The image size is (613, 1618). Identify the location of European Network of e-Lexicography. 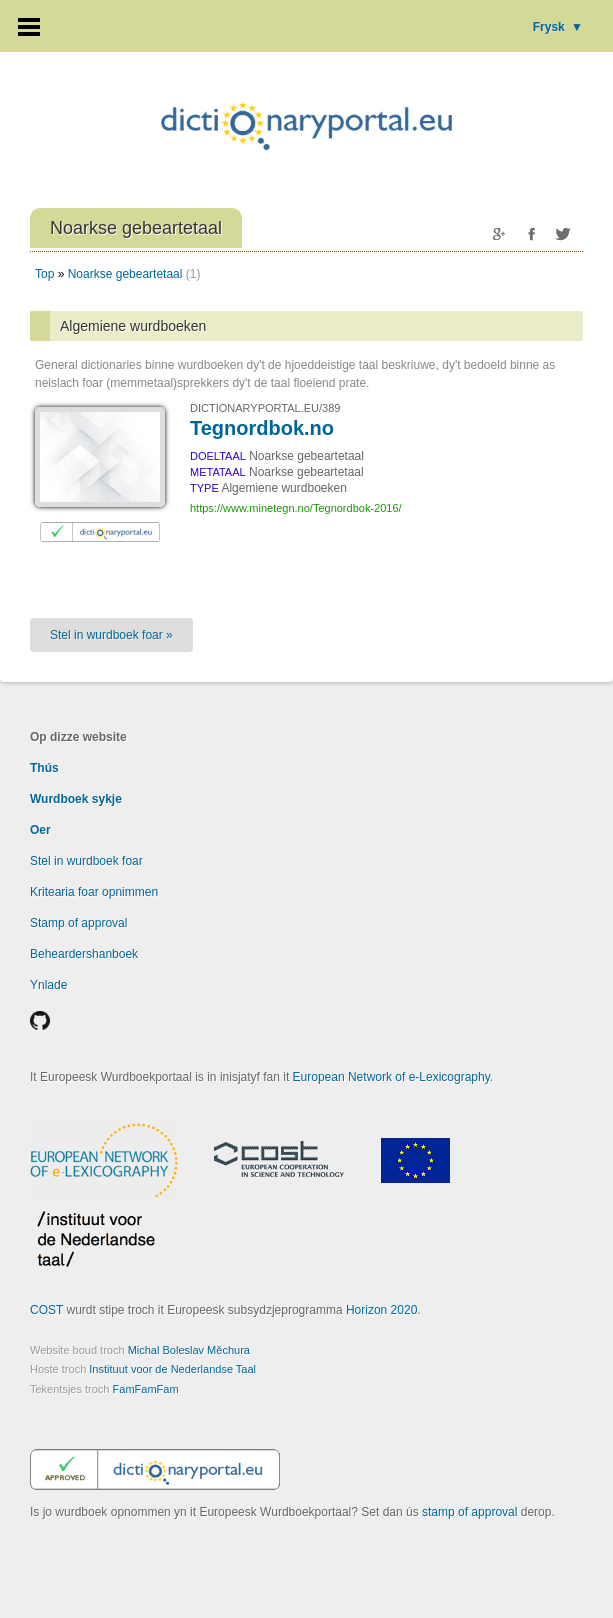
(391, 1077).